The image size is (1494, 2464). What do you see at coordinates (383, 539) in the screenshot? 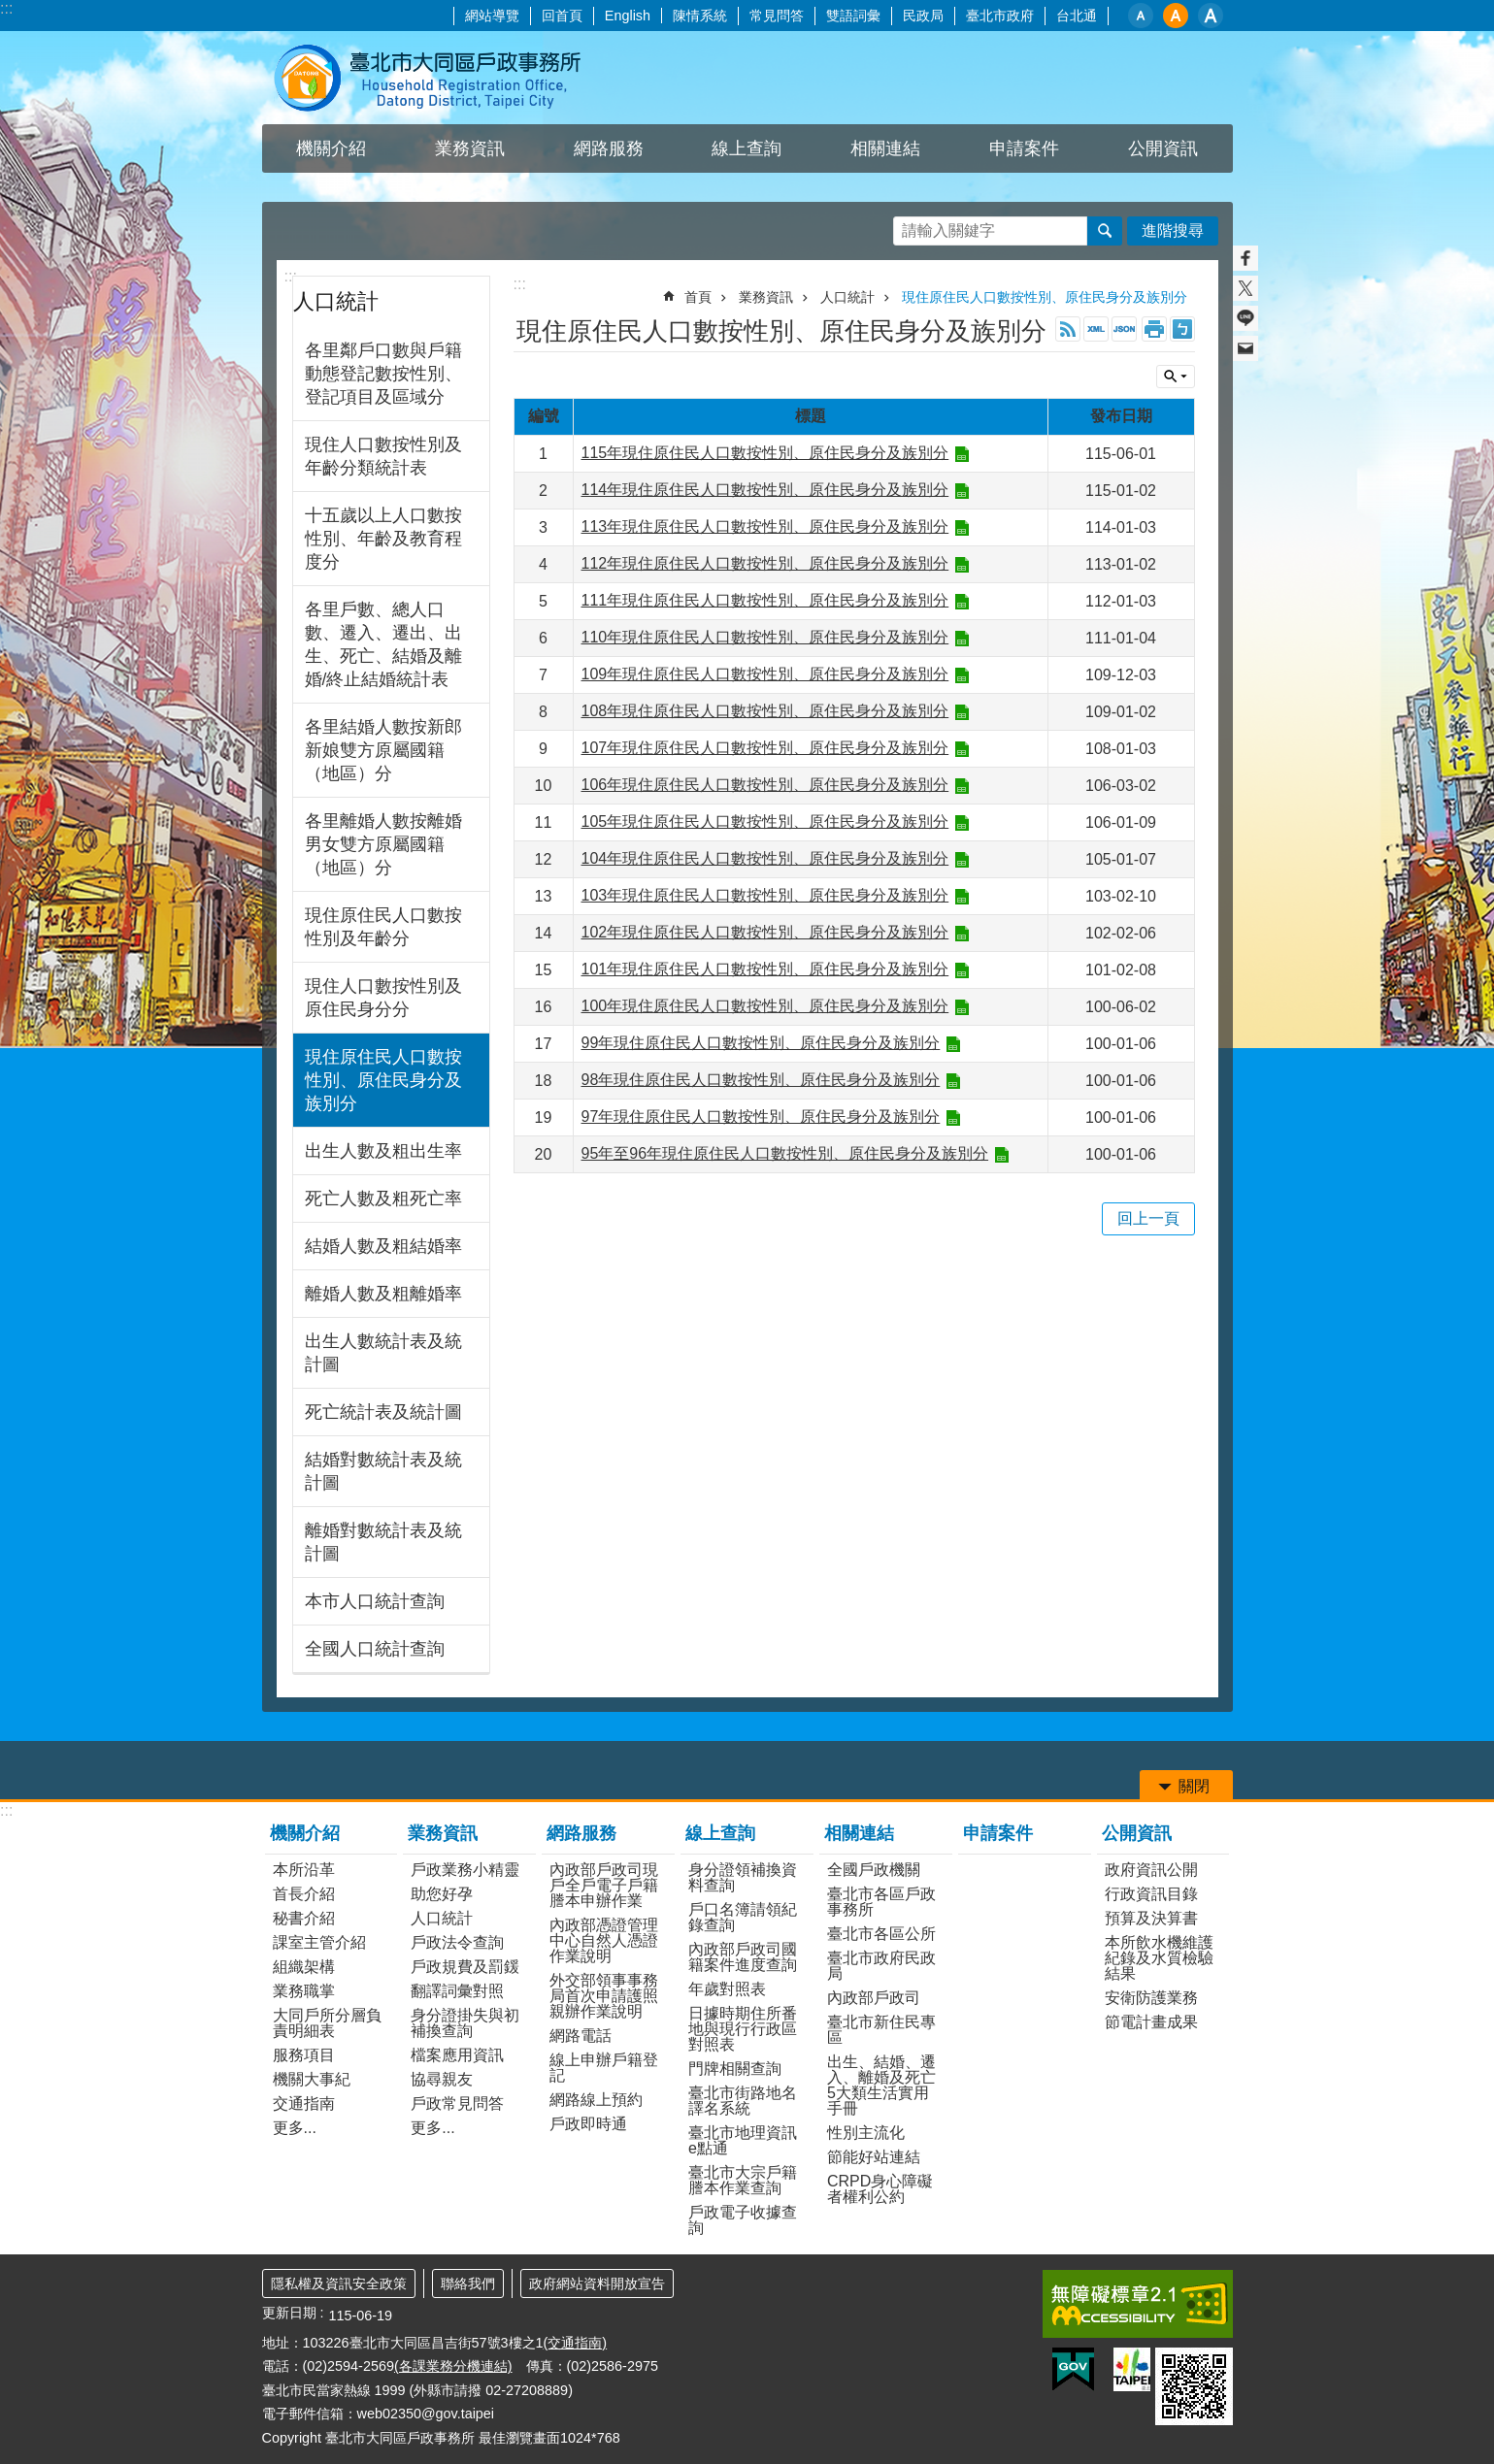
I see `十五歲以上人口數按性別、年齡及教育程度分` at bounding box center [383, 539].